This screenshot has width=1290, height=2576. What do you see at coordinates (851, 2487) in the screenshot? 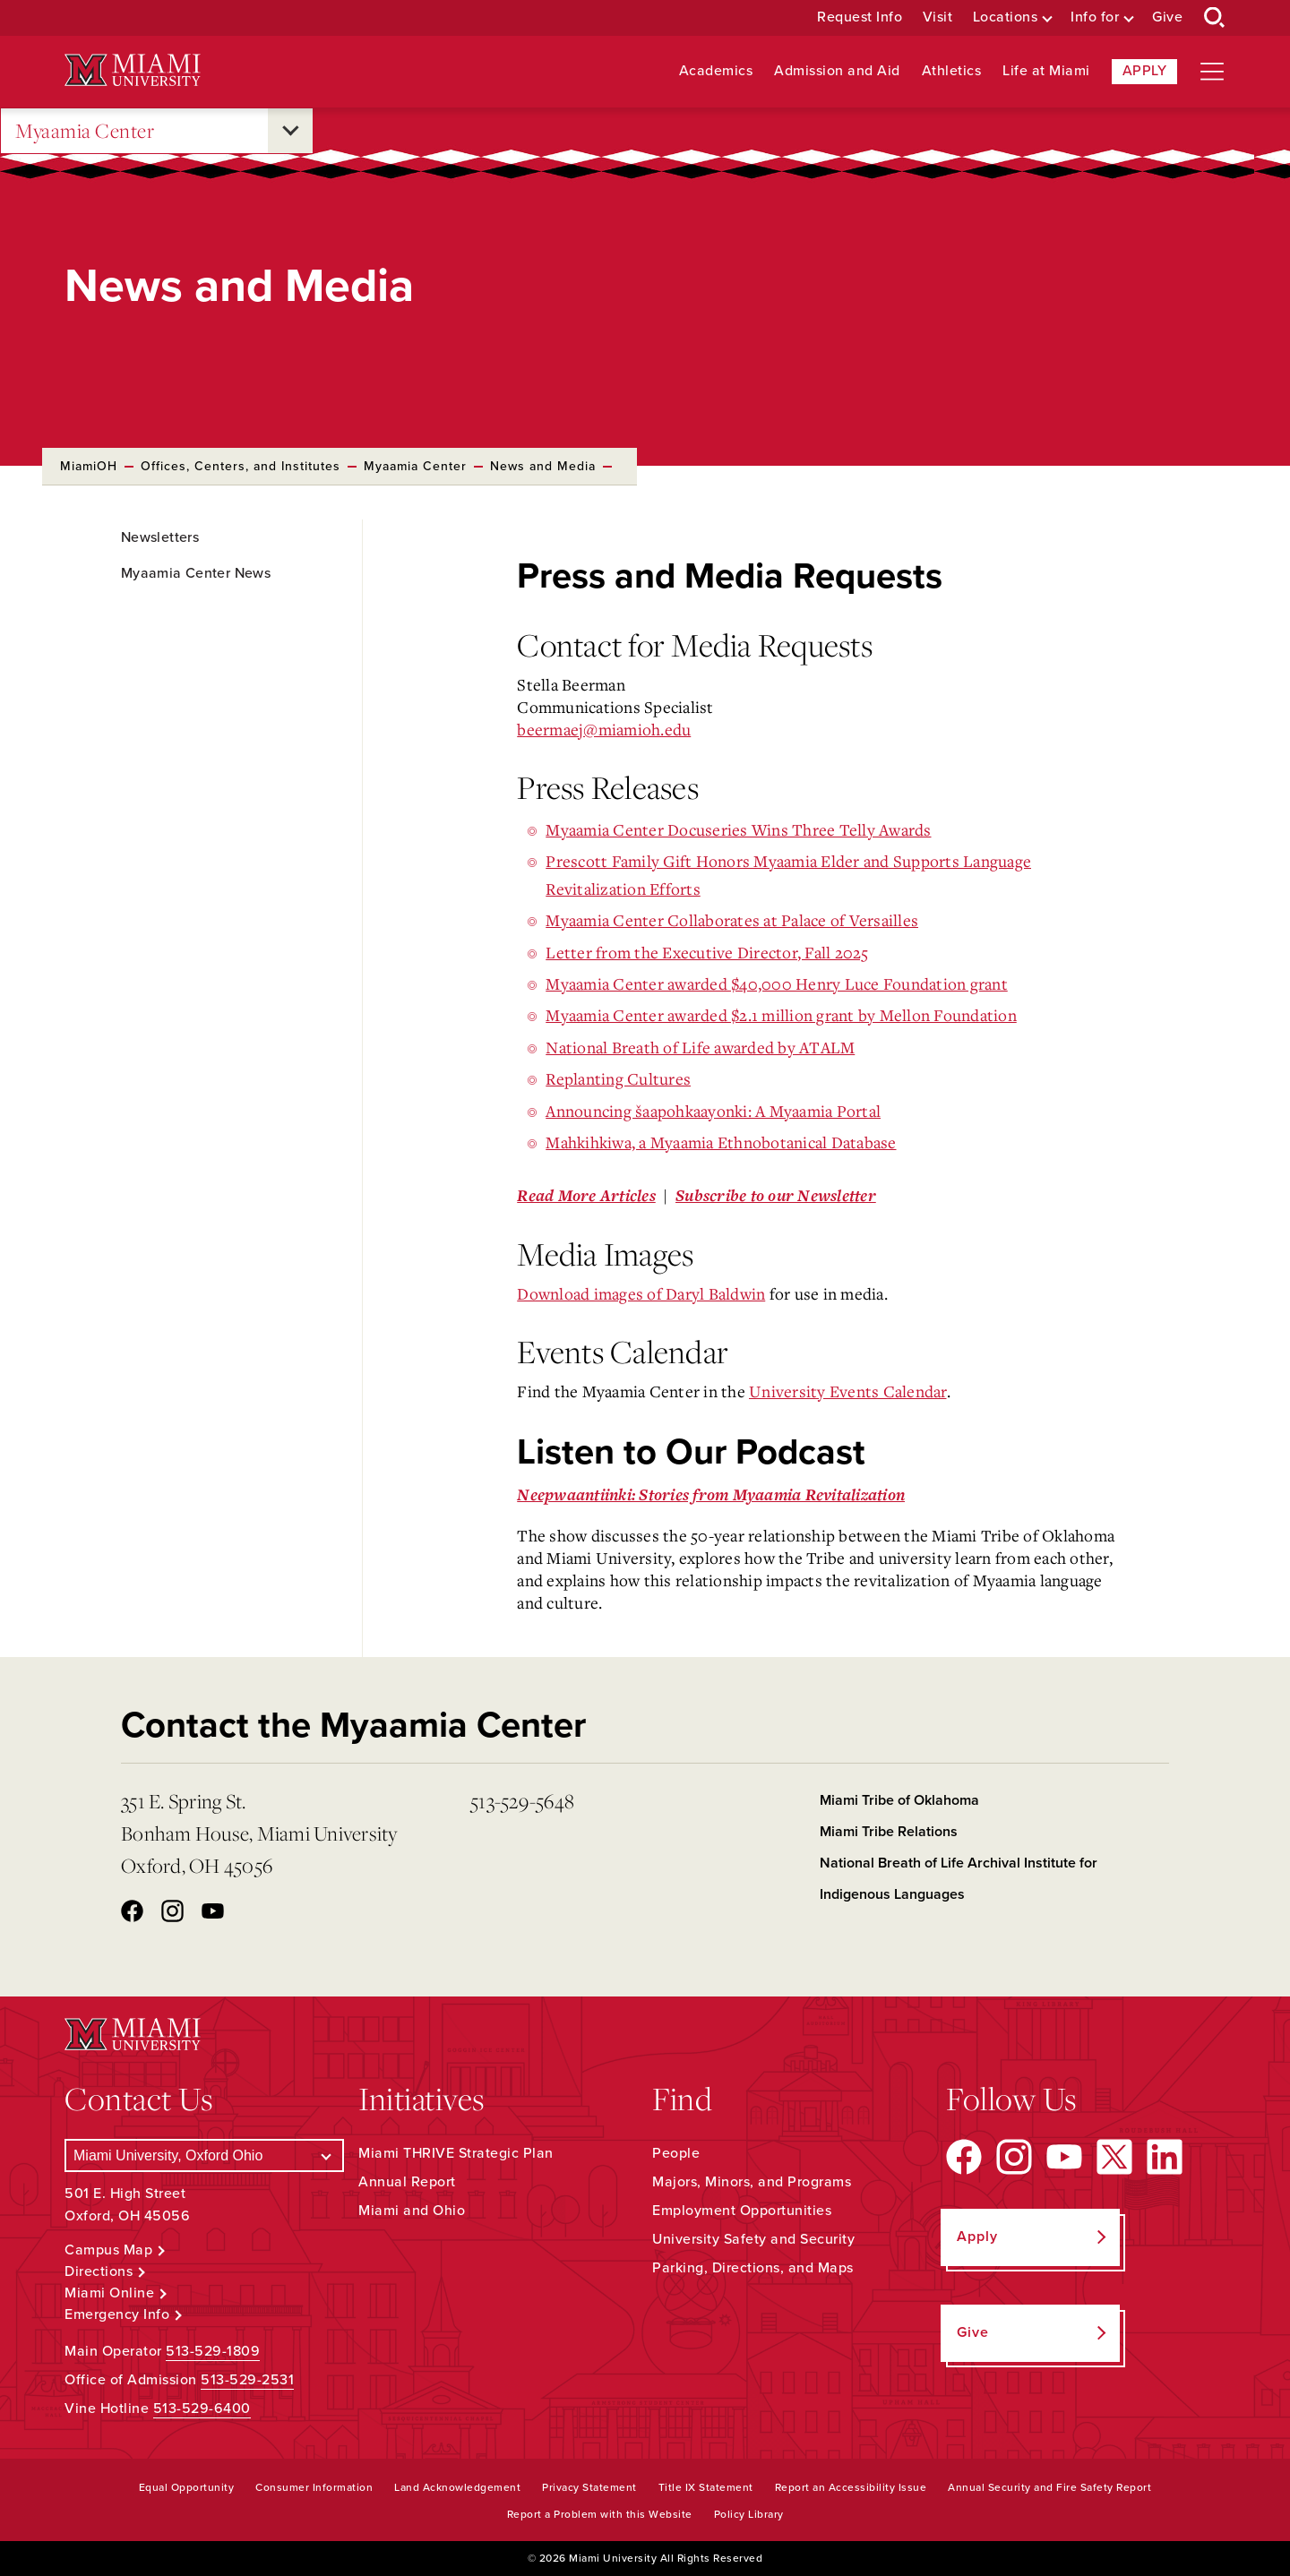
I see `Report an Accessibility Issue` at bounding box center [851, 2487].